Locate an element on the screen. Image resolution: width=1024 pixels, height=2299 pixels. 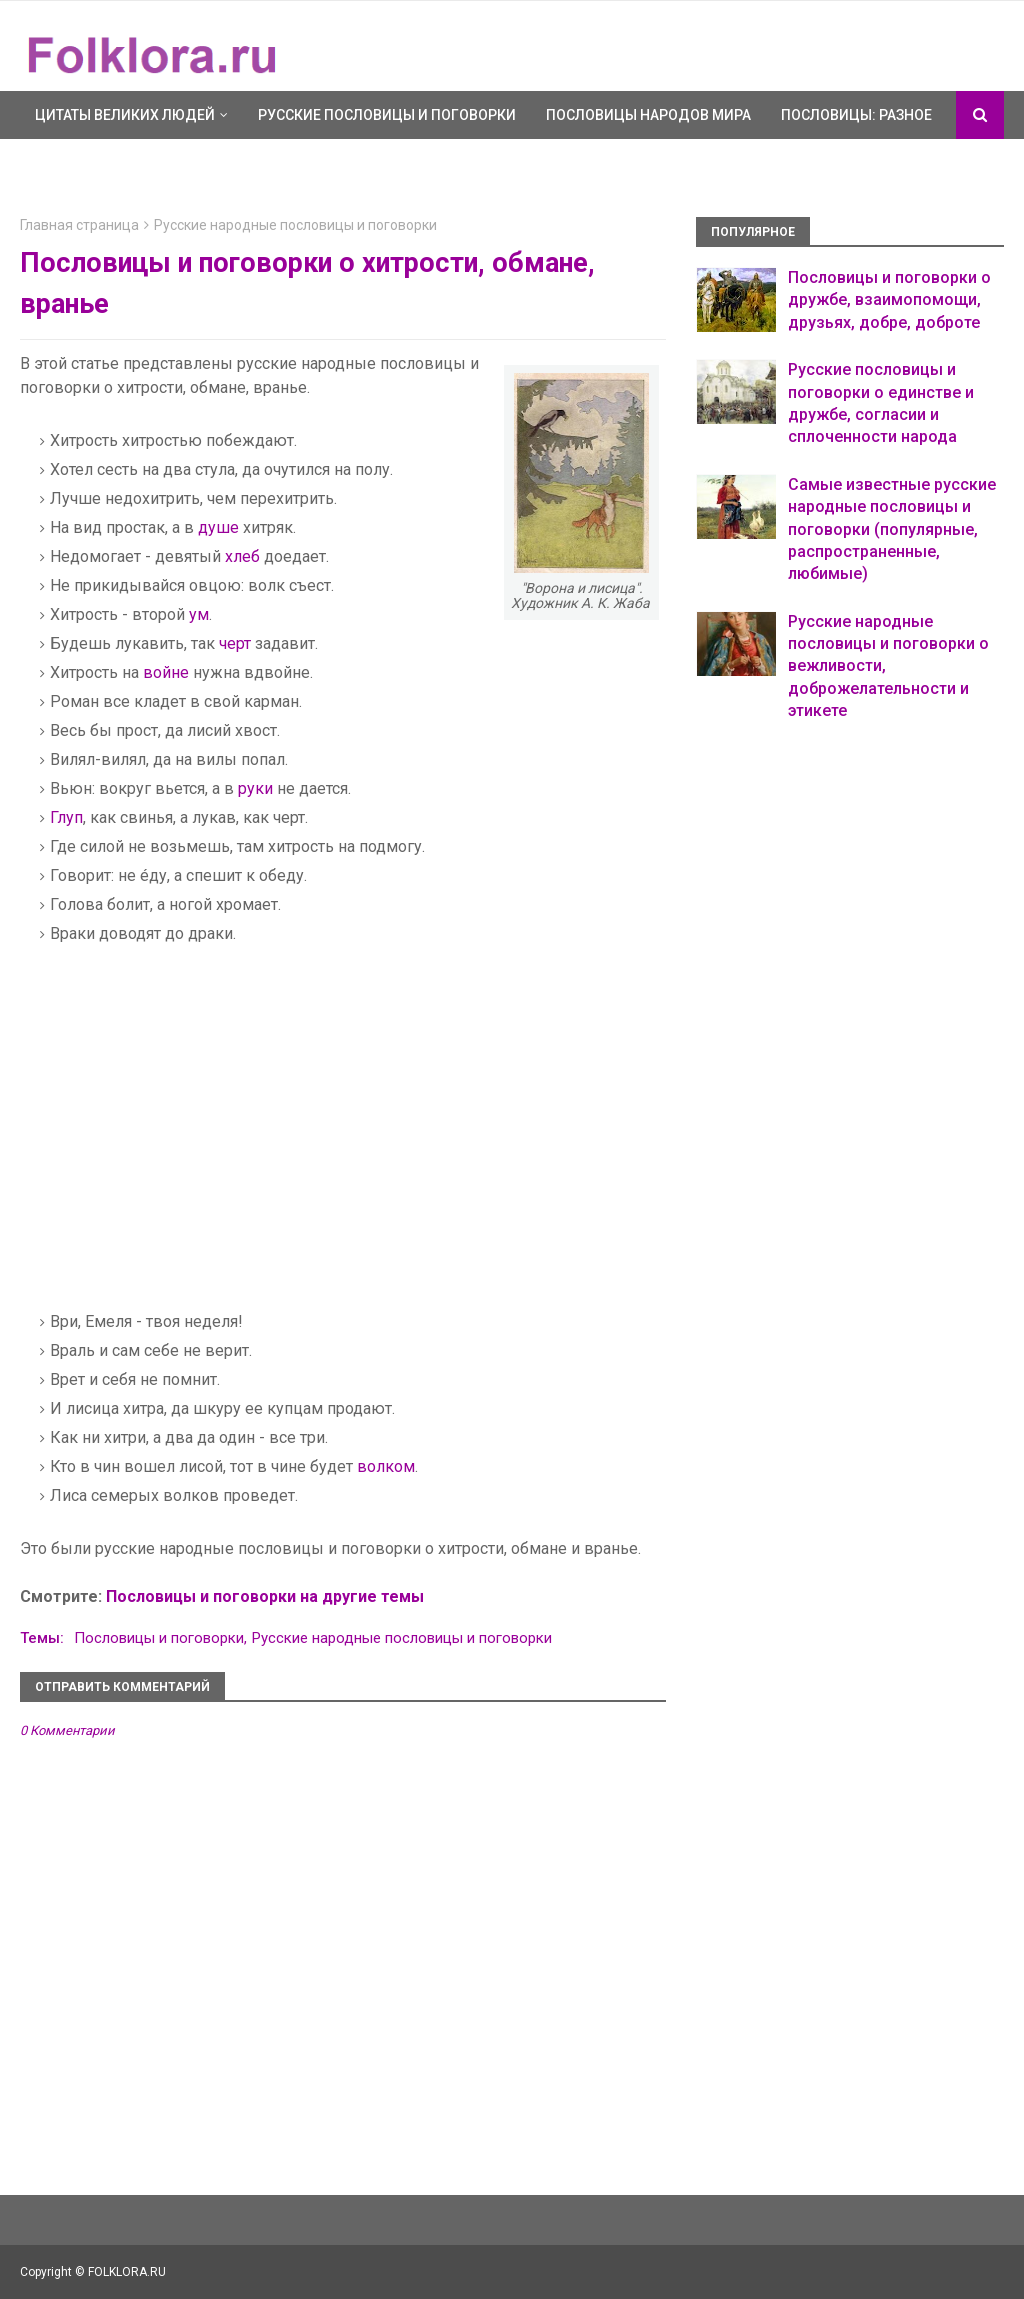
войне is located at coordinates (166, 672).